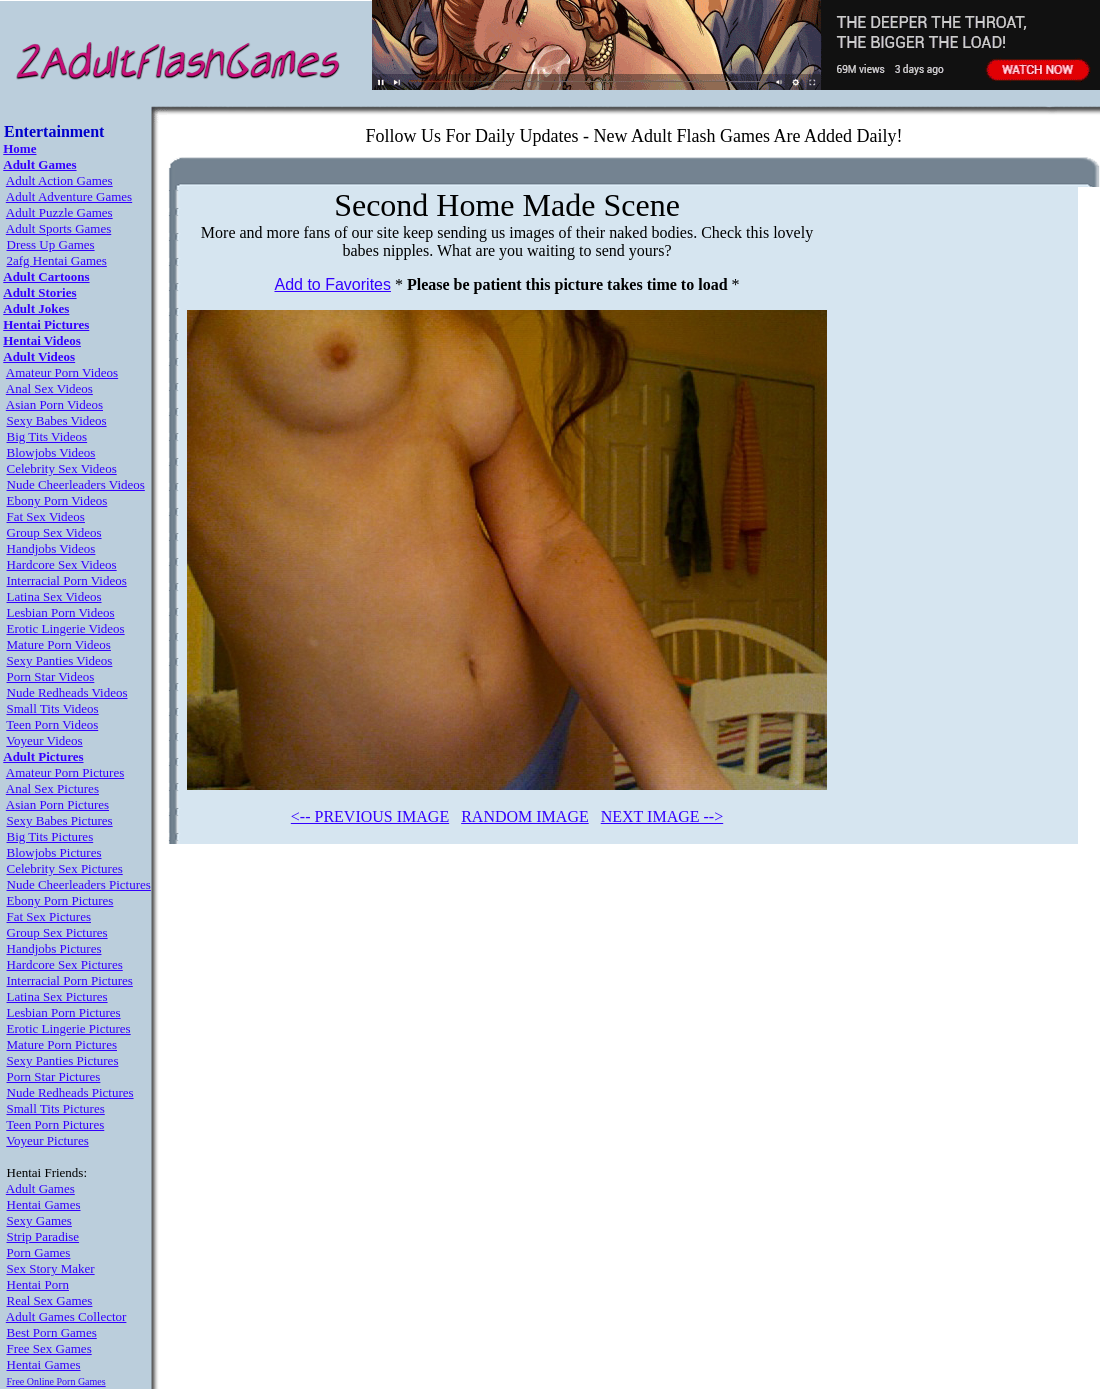 This screenshot has height=1389, width=1100. I want to click on Ebony Porn Pictures, so click(60, 900).